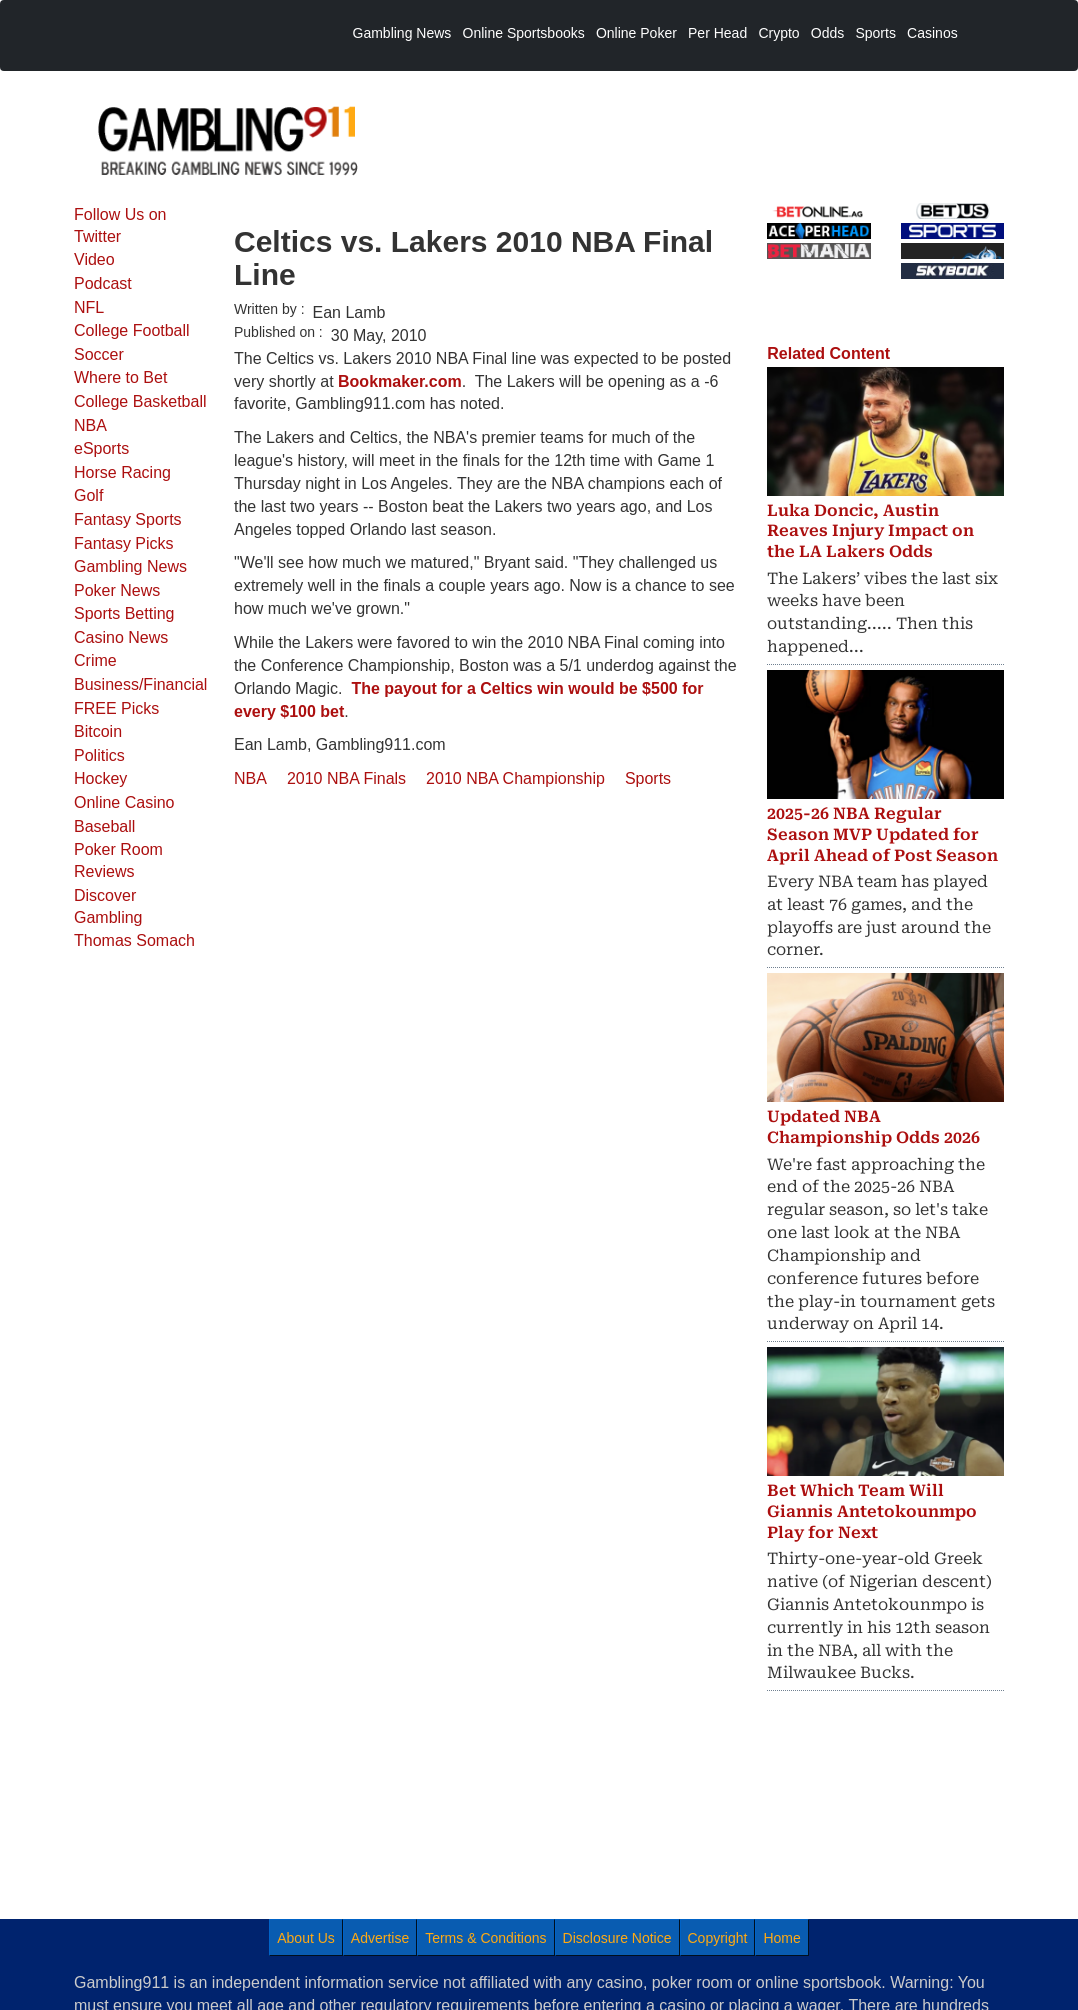 The height and width of the screenshot is (2010, 1078). Describe the element at coordinates (380, 1938) in the screenshot. I see `Advertise [menuitem]` at that location.